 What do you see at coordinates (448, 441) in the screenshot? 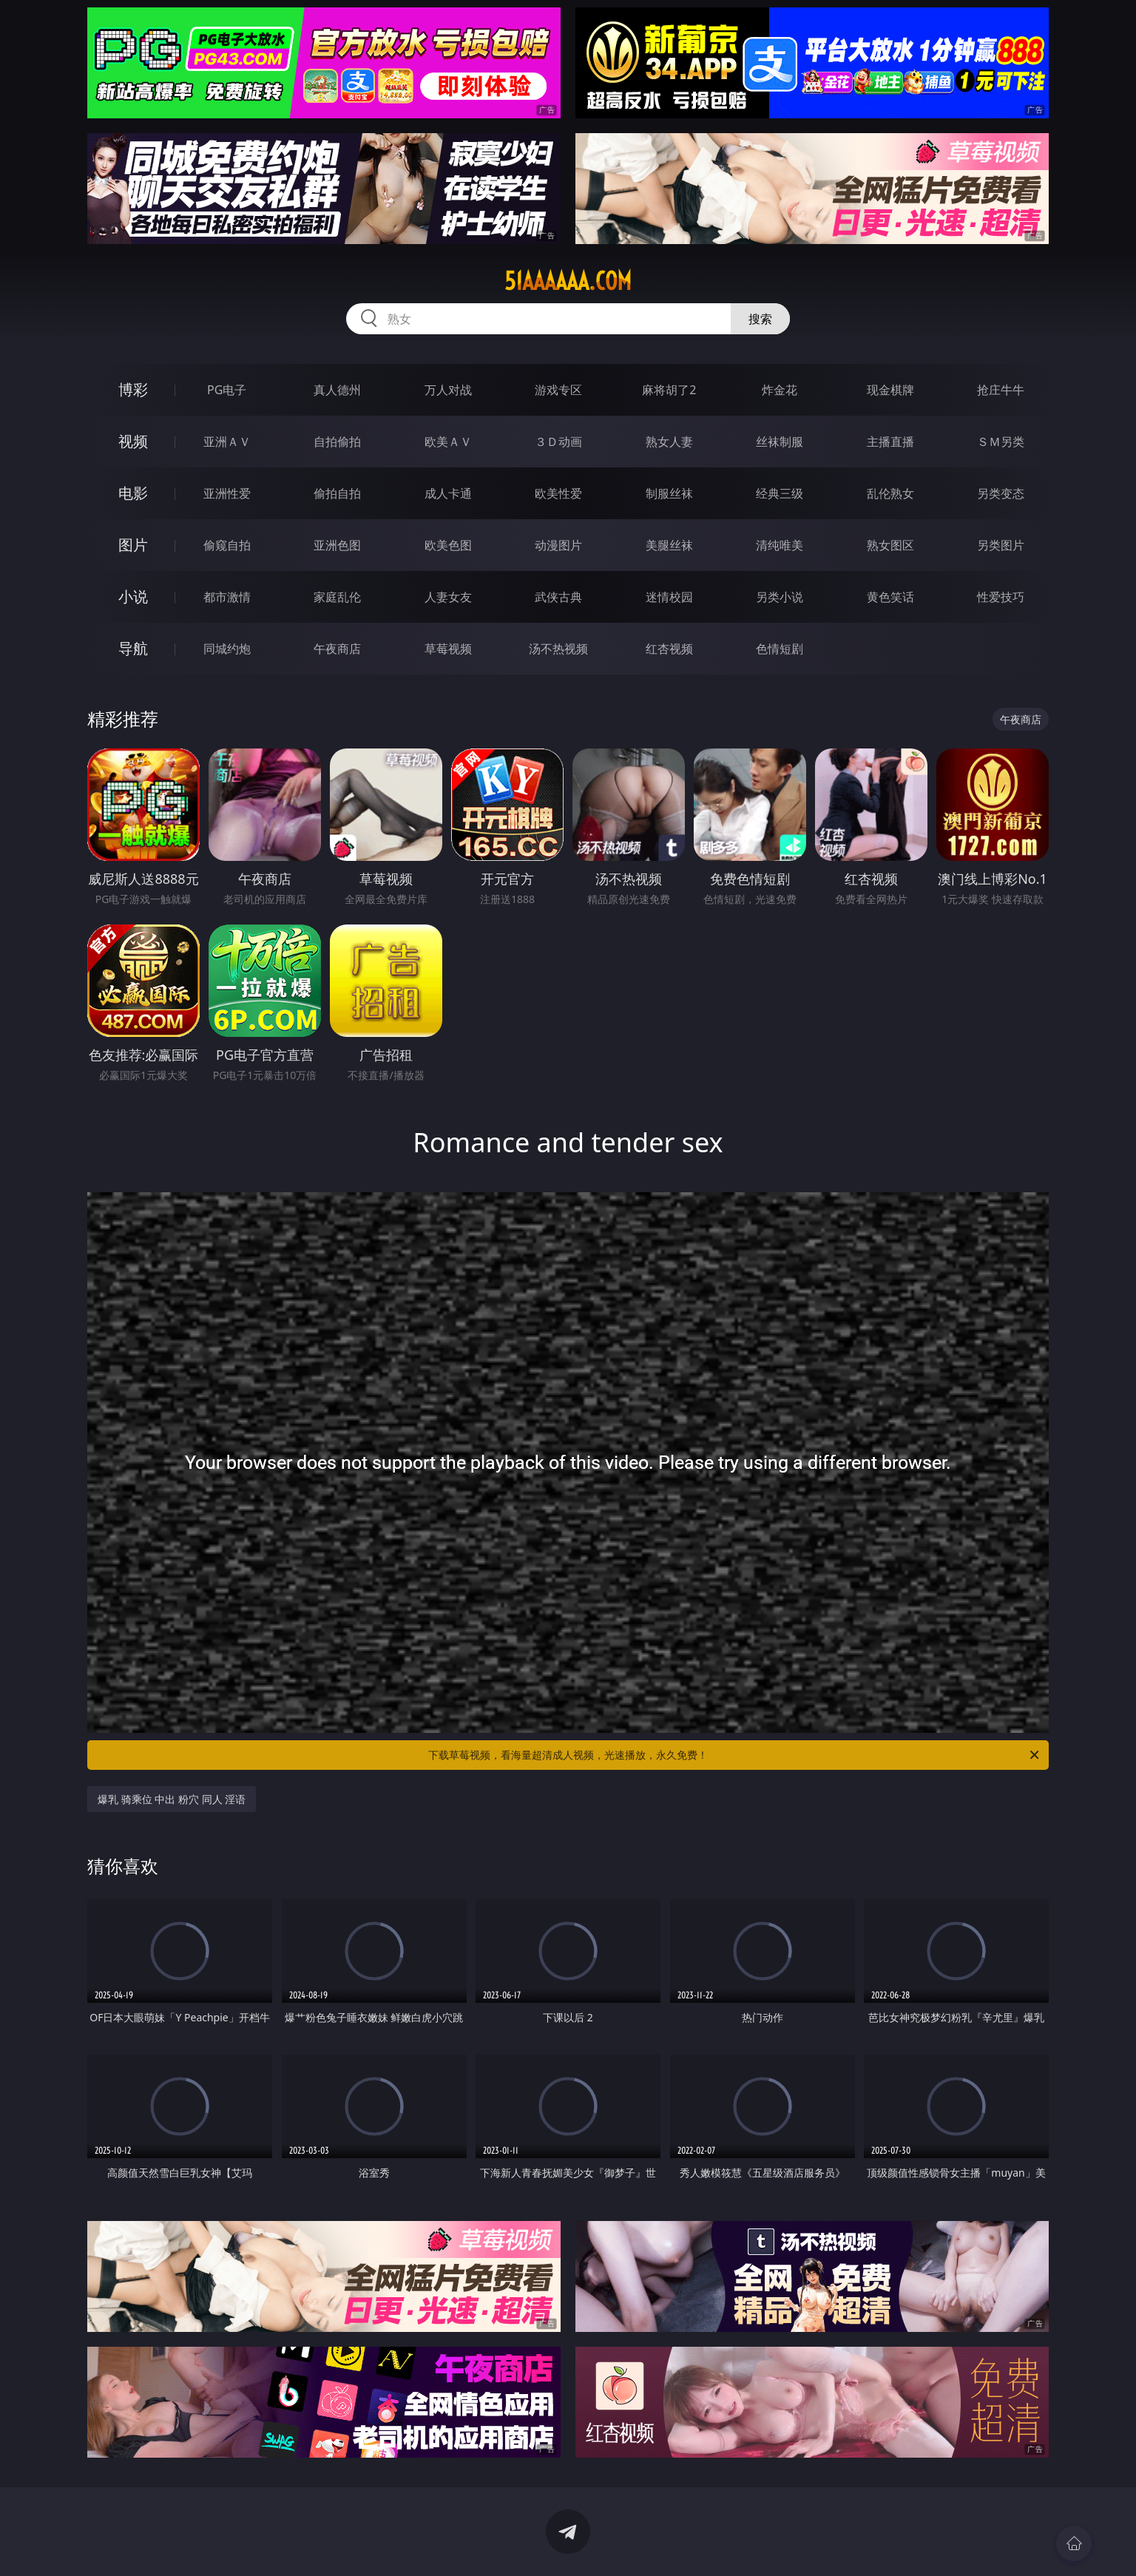
I see `欧美ＡＶ` at bounding box center [448, 441].